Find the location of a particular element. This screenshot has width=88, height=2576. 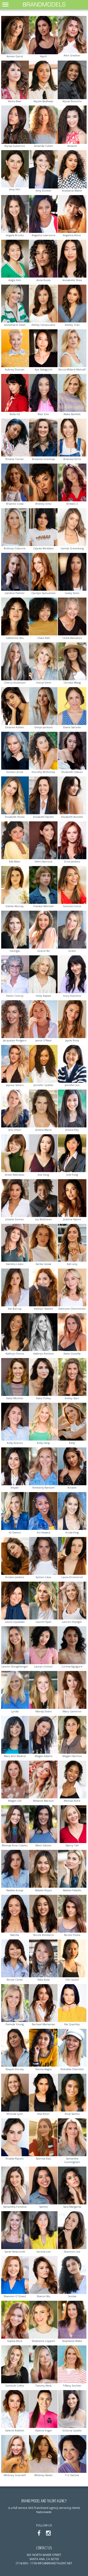

KJ Owens is located at coordinates (15, 1532).